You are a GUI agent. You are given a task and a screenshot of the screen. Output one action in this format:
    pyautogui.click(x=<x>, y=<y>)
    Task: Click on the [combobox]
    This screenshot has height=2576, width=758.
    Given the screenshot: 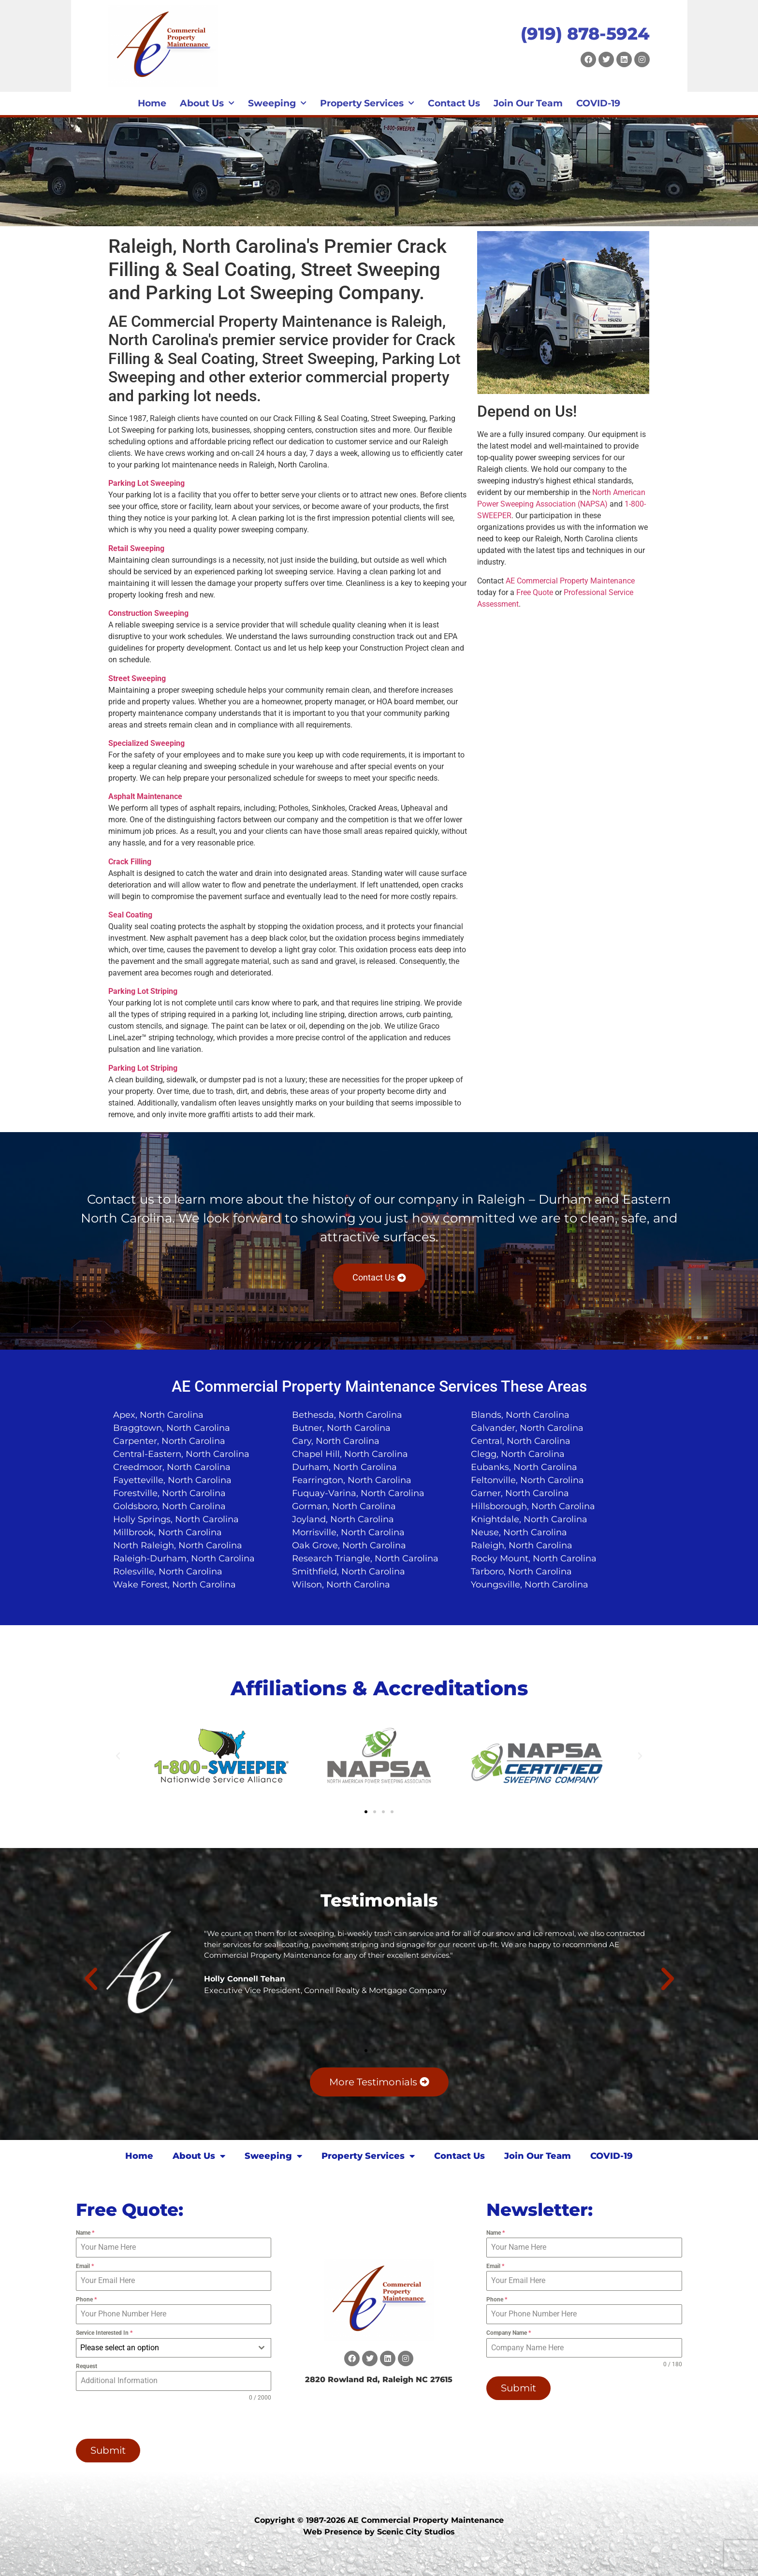 What is the action you would take?
    pyautogui.click(x=174, y=2348)
    